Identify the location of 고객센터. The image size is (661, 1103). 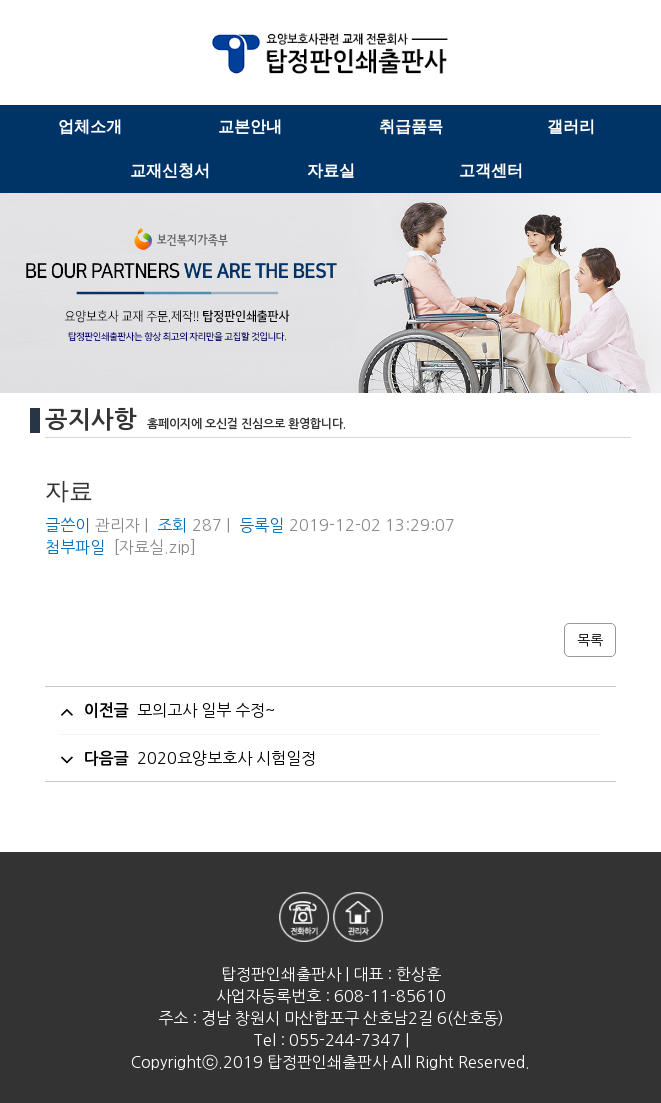
(491, 170).